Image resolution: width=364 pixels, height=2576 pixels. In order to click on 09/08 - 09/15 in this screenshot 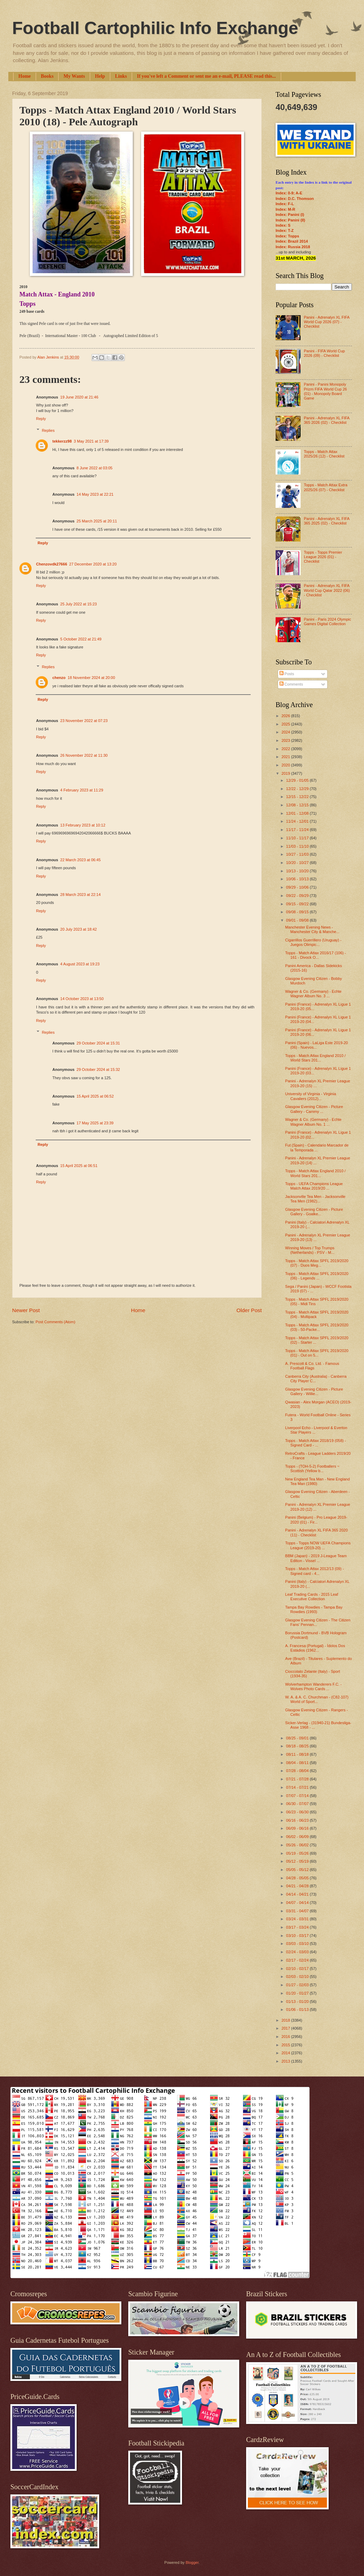, I will do `click(298, 912)`.